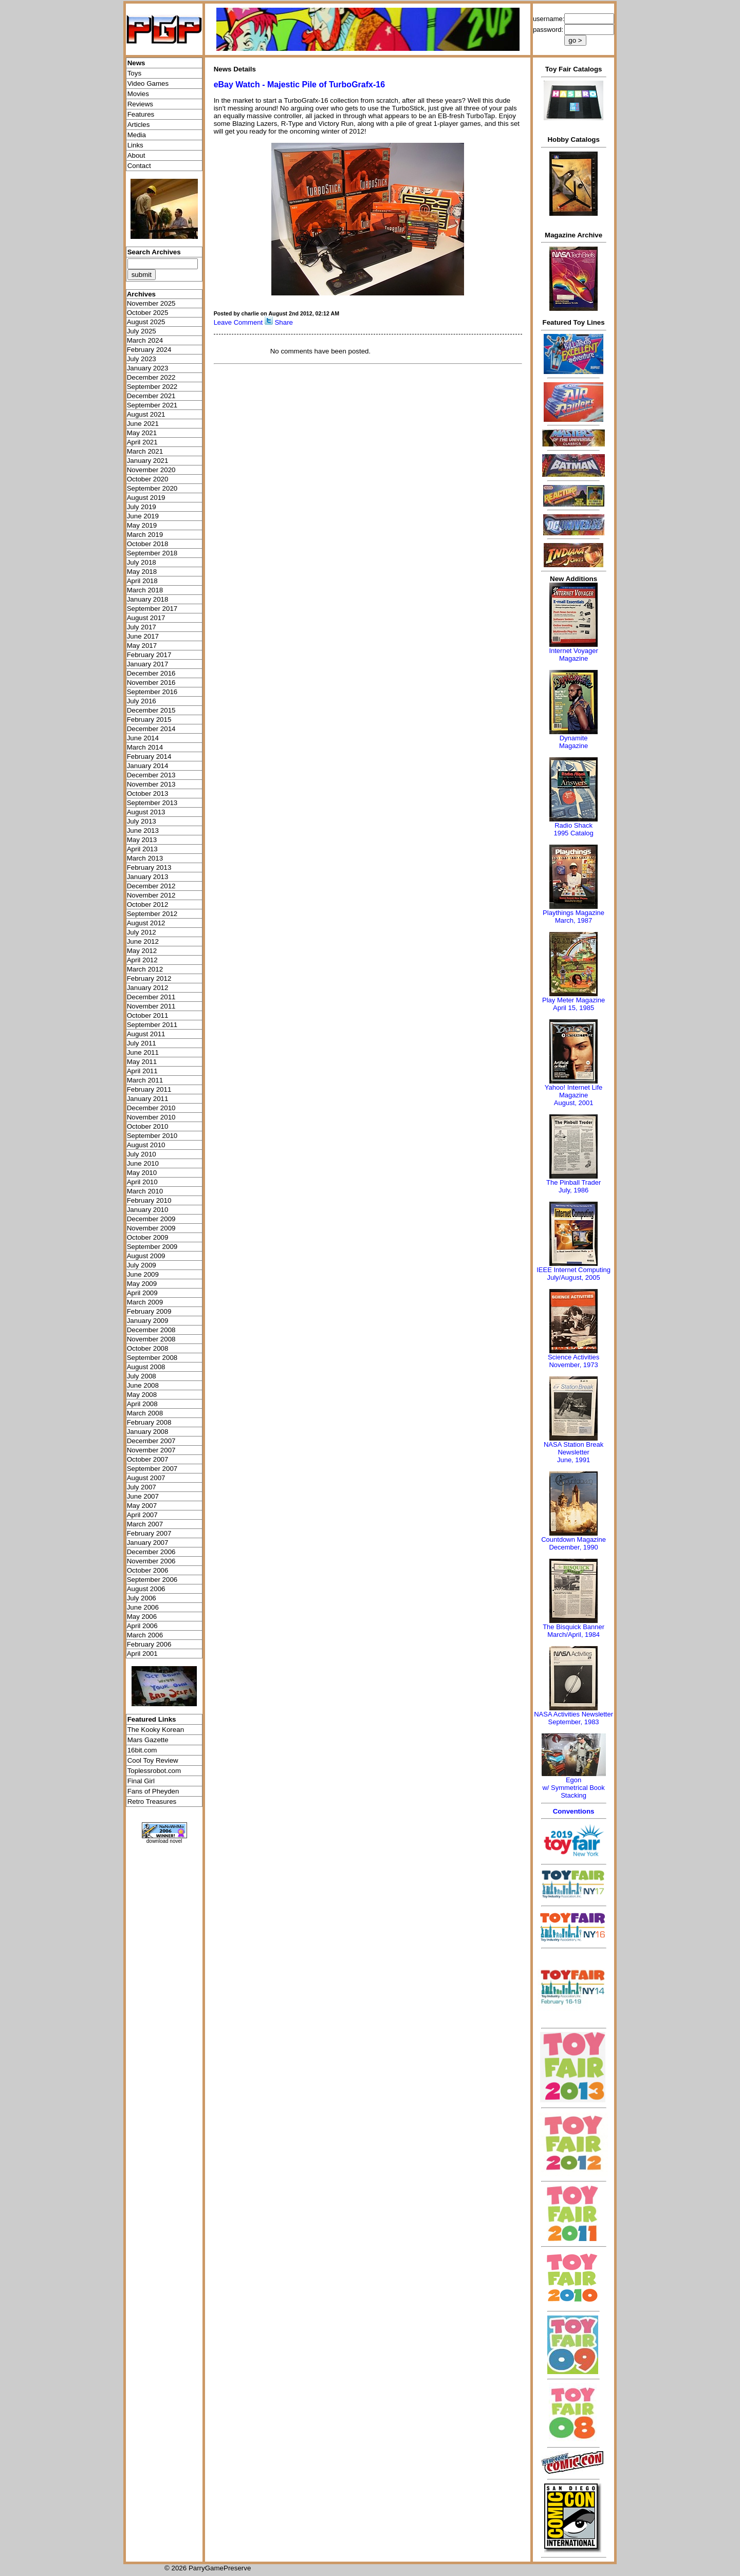 This screenshot has width=740, height=2576. Describe the element at coordinates (143, 423) in the screenshot. I see `June 2021` at that location.